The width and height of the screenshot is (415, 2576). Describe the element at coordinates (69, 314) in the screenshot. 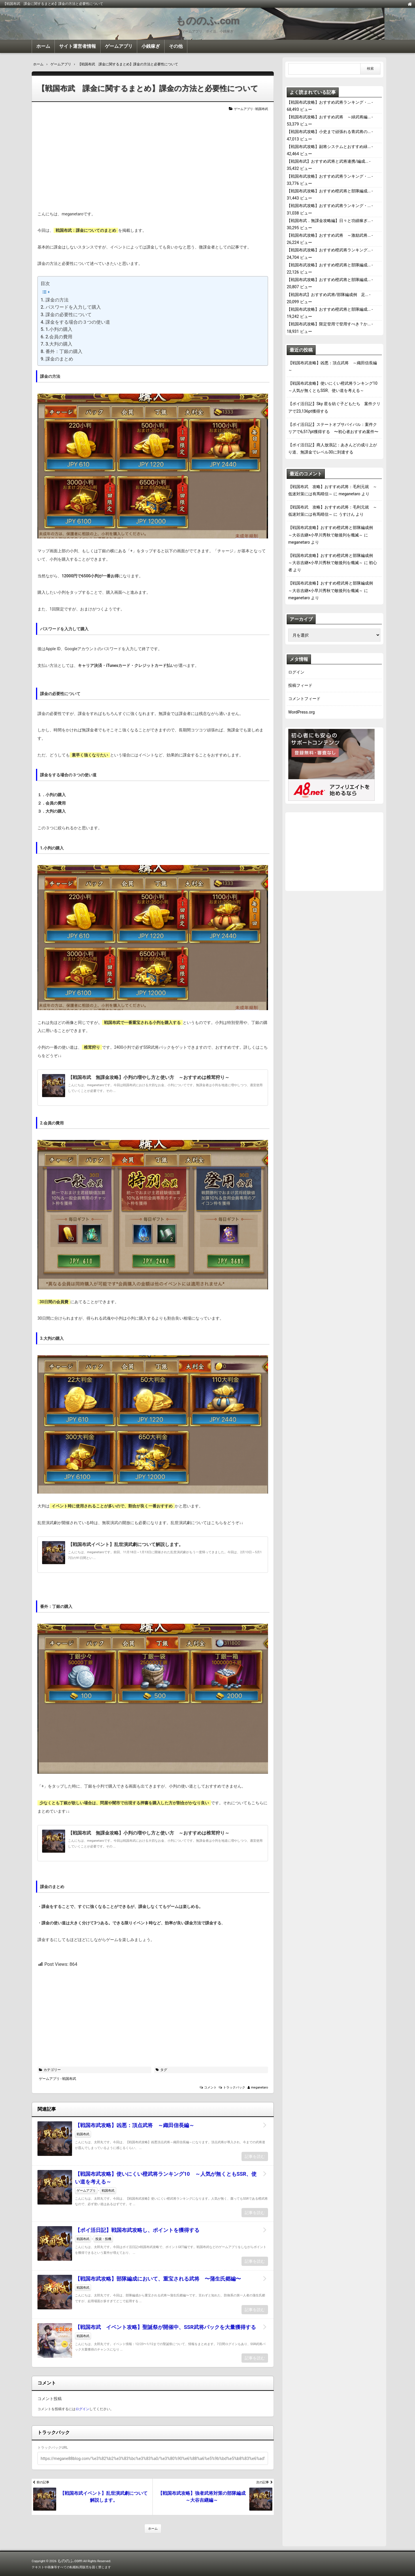

I see `課金の必要性について` at that location.